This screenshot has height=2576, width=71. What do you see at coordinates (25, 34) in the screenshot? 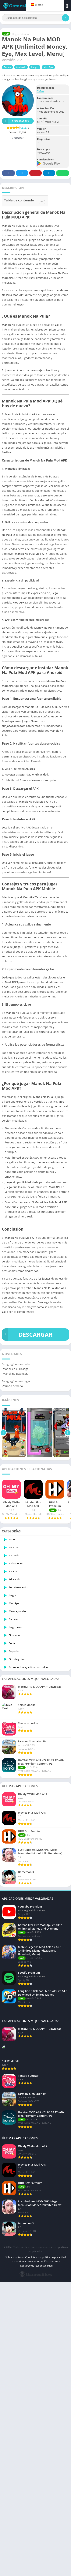
I see `Acción` at bounding box center [25, 34].